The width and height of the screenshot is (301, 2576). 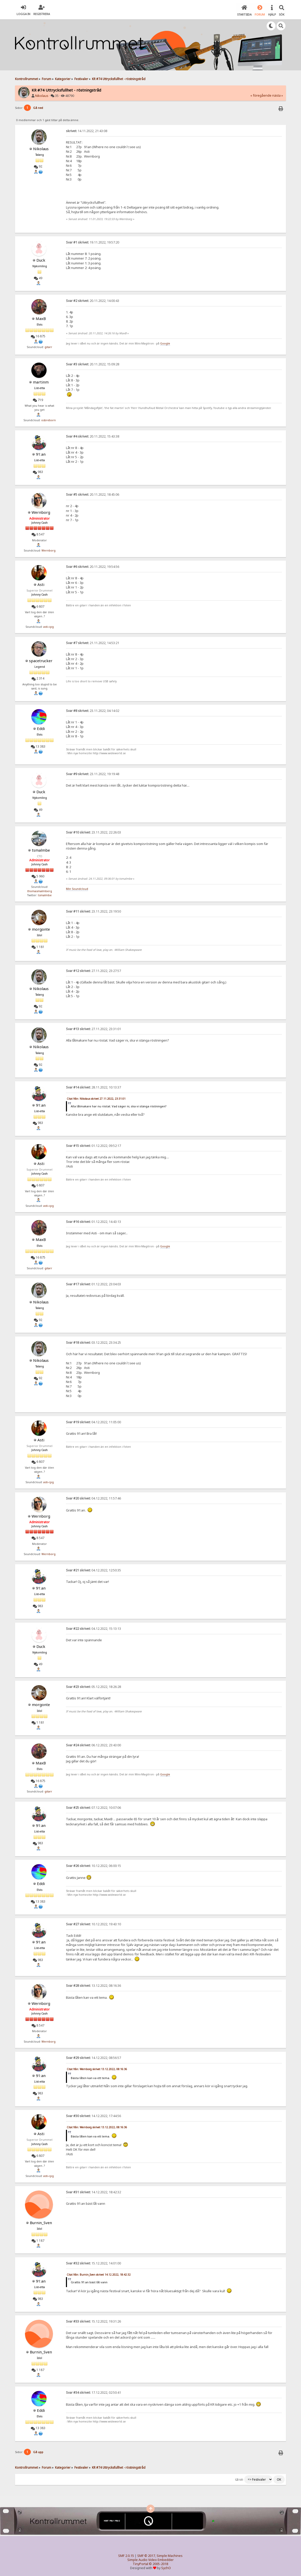 I want to click on morgonte, so click(x=41, y=928).